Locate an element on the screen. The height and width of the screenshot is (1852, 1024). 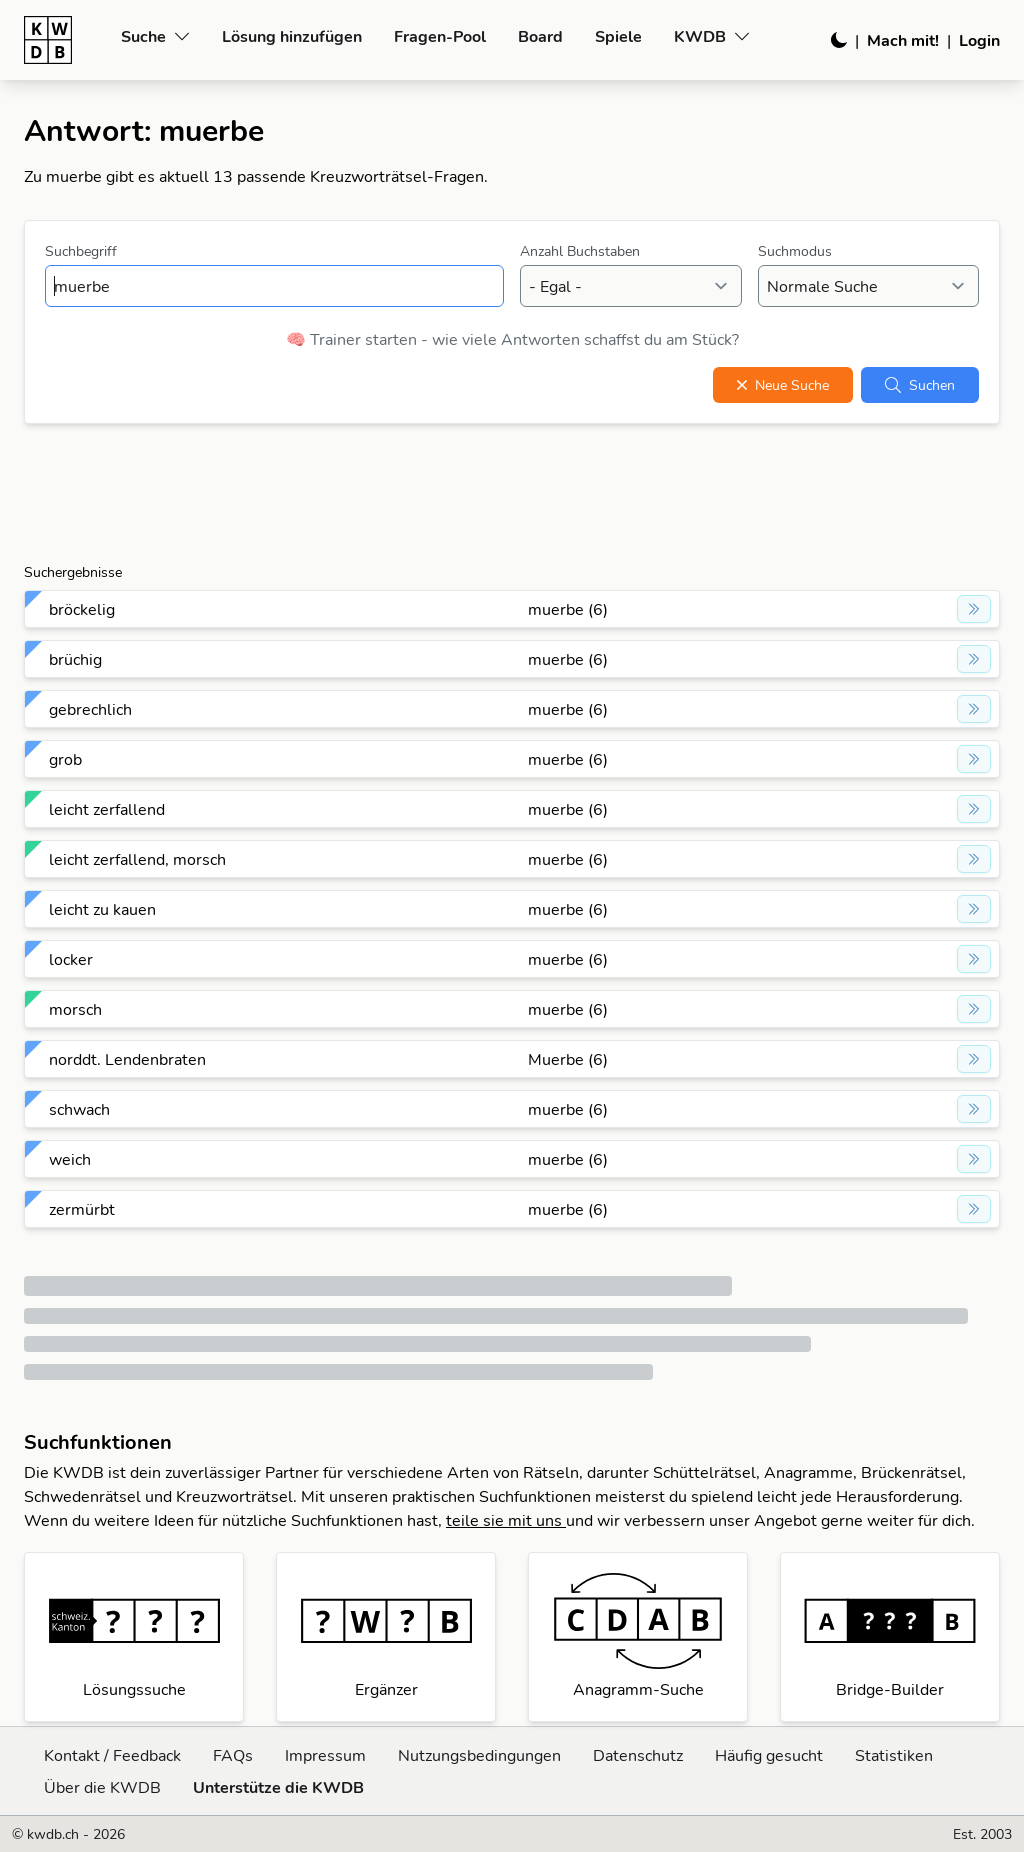
teile sie mit uns is located at coordinates (506, 1520).